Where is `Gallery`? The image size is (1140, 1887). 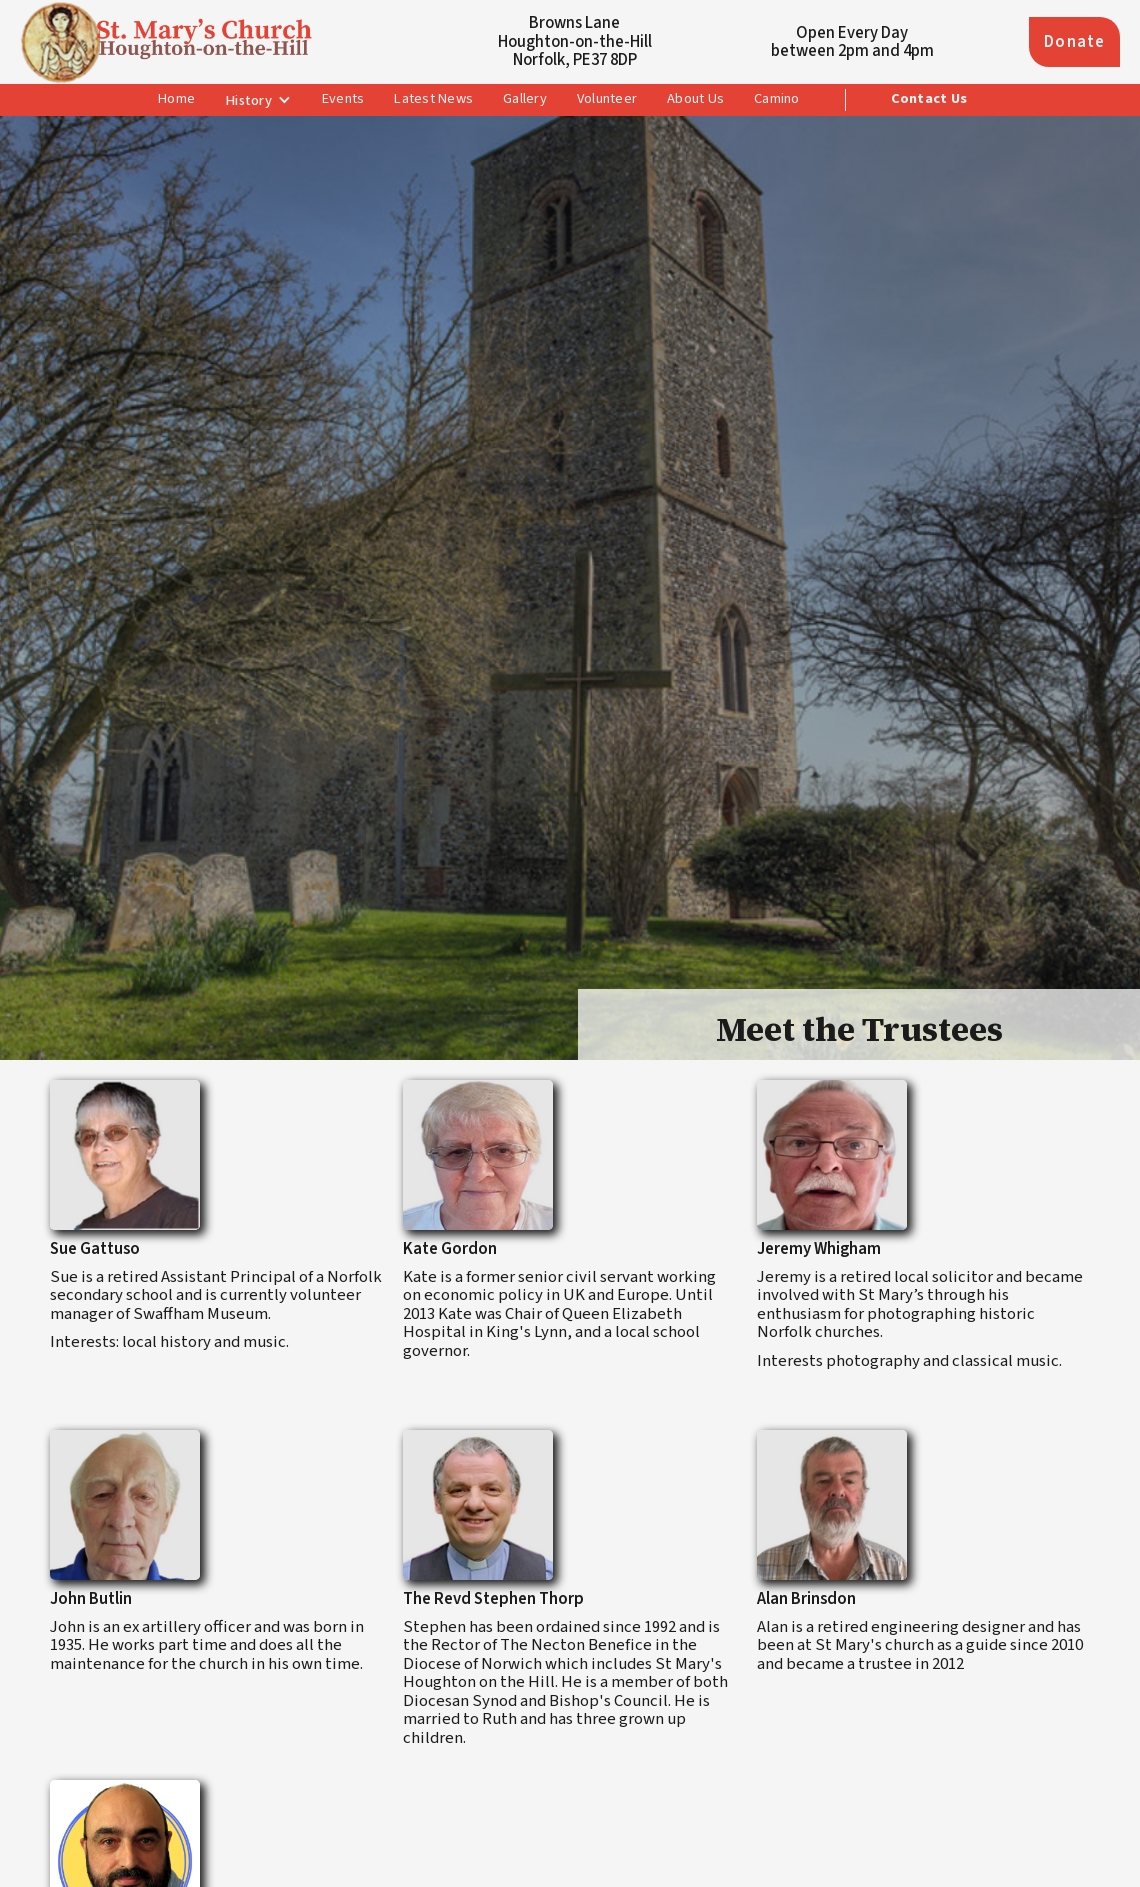
Gallery is located at coordinates (525, 98).